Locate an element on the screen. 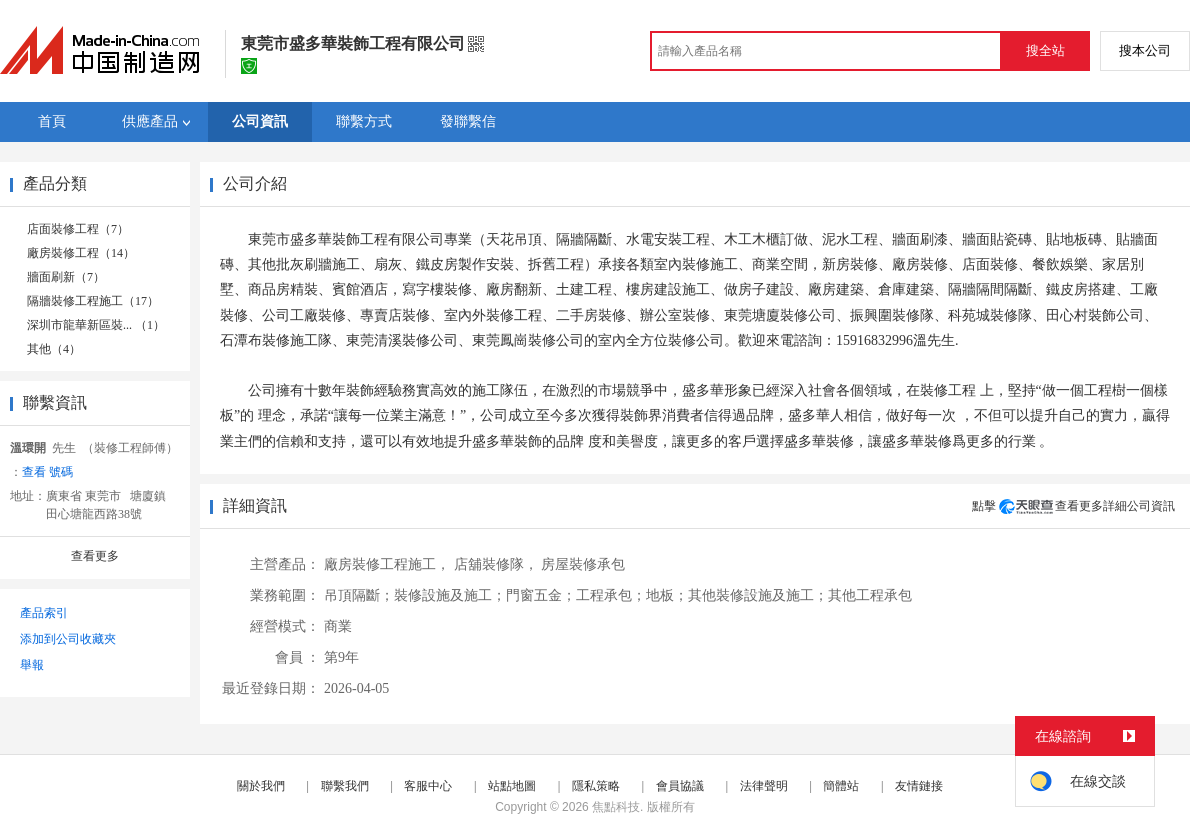 Image resolution: width=1190 pixels, height=827 pixels. 其他（4） is located at coordinates (54, 349).